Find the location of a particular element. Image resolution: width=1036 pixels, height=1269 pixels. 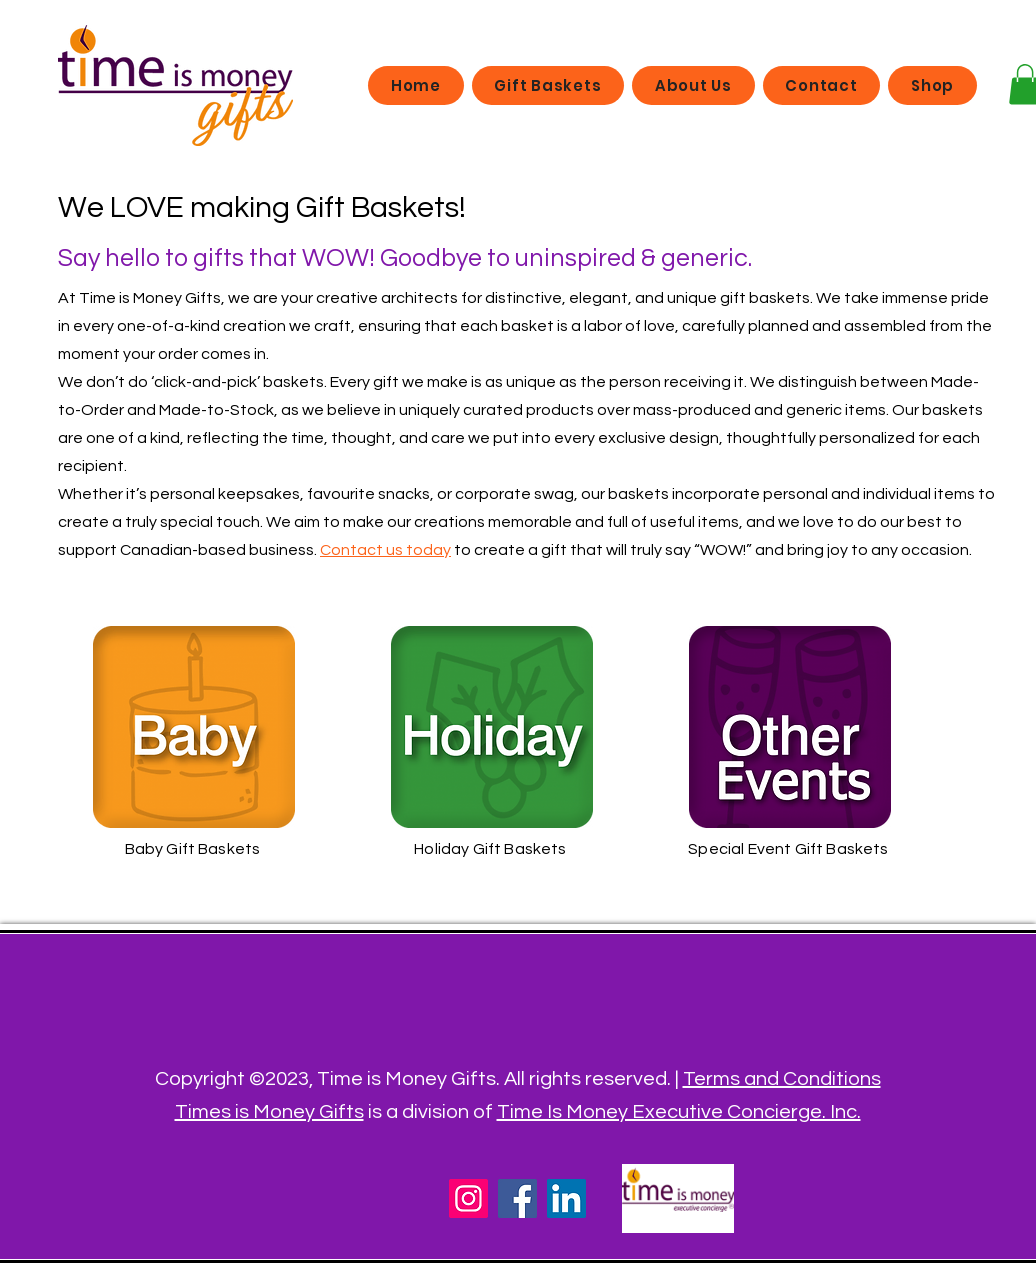

[LinkedIn] is located at coordinates (566, 1198).